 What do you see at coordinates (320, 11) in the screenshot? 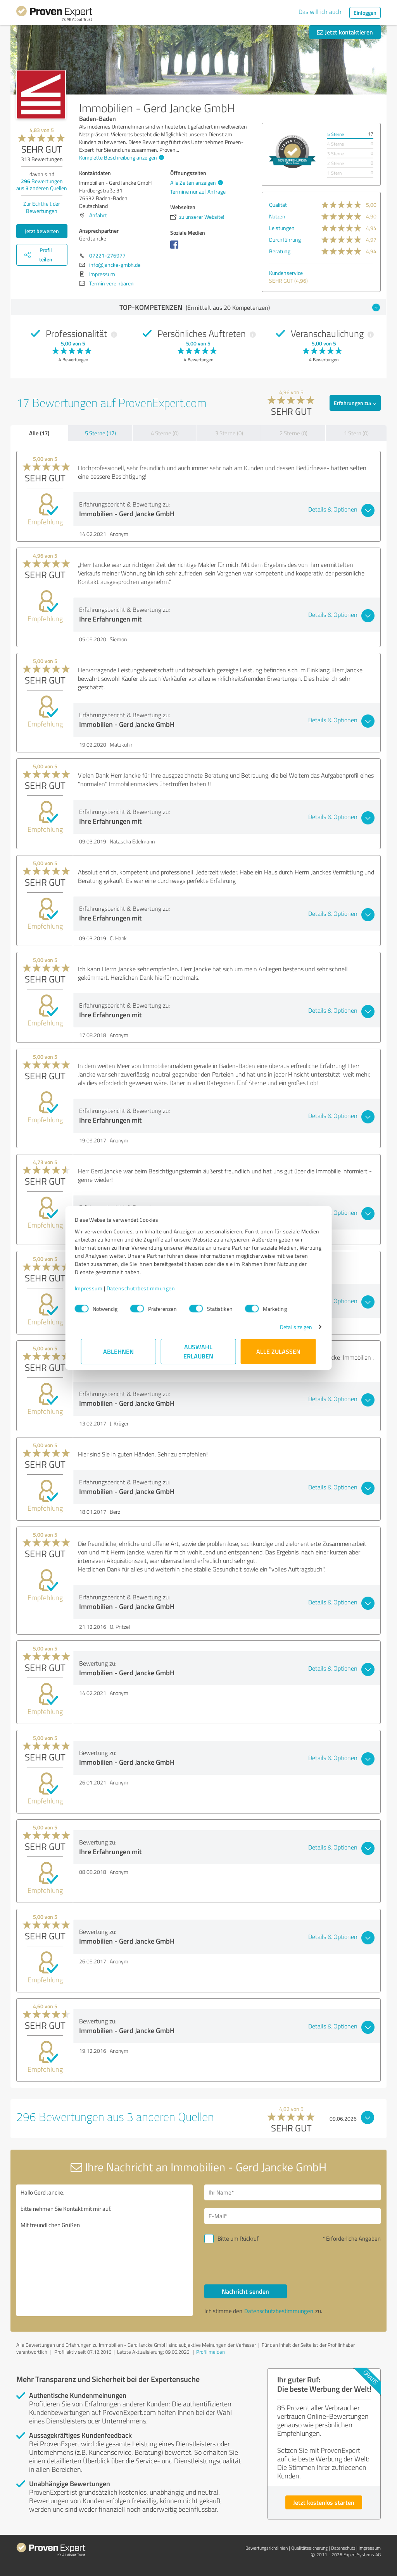
I see `Das will ich auch` at bounding box center [320, 11].